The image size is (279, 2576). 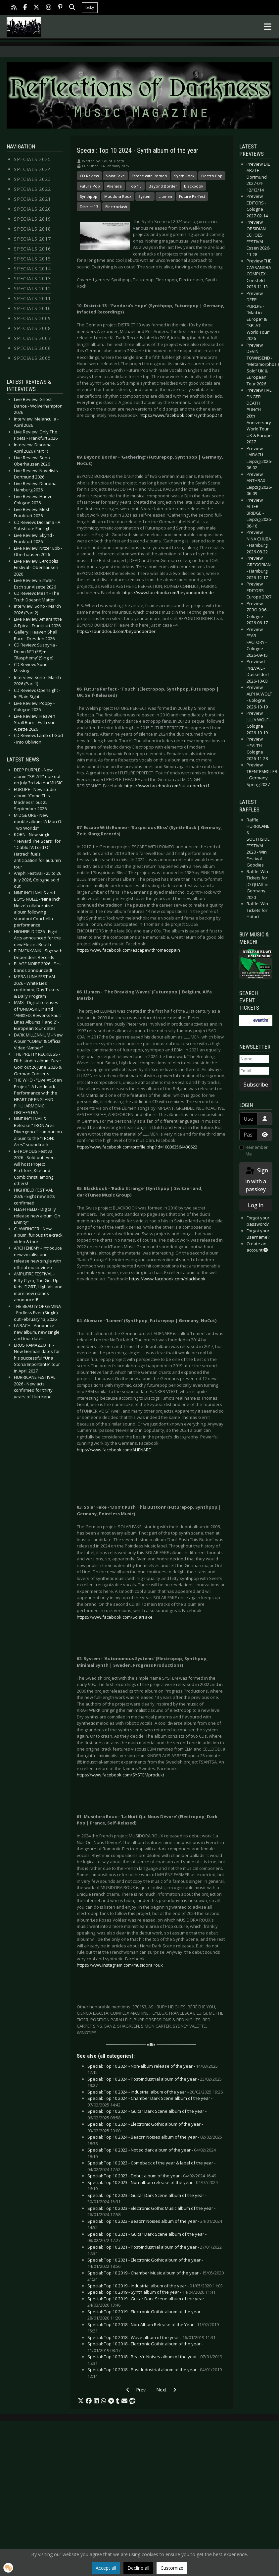 I want to click on https://www.facebook.com/ALIENARE, so click(x=114, y=1450).